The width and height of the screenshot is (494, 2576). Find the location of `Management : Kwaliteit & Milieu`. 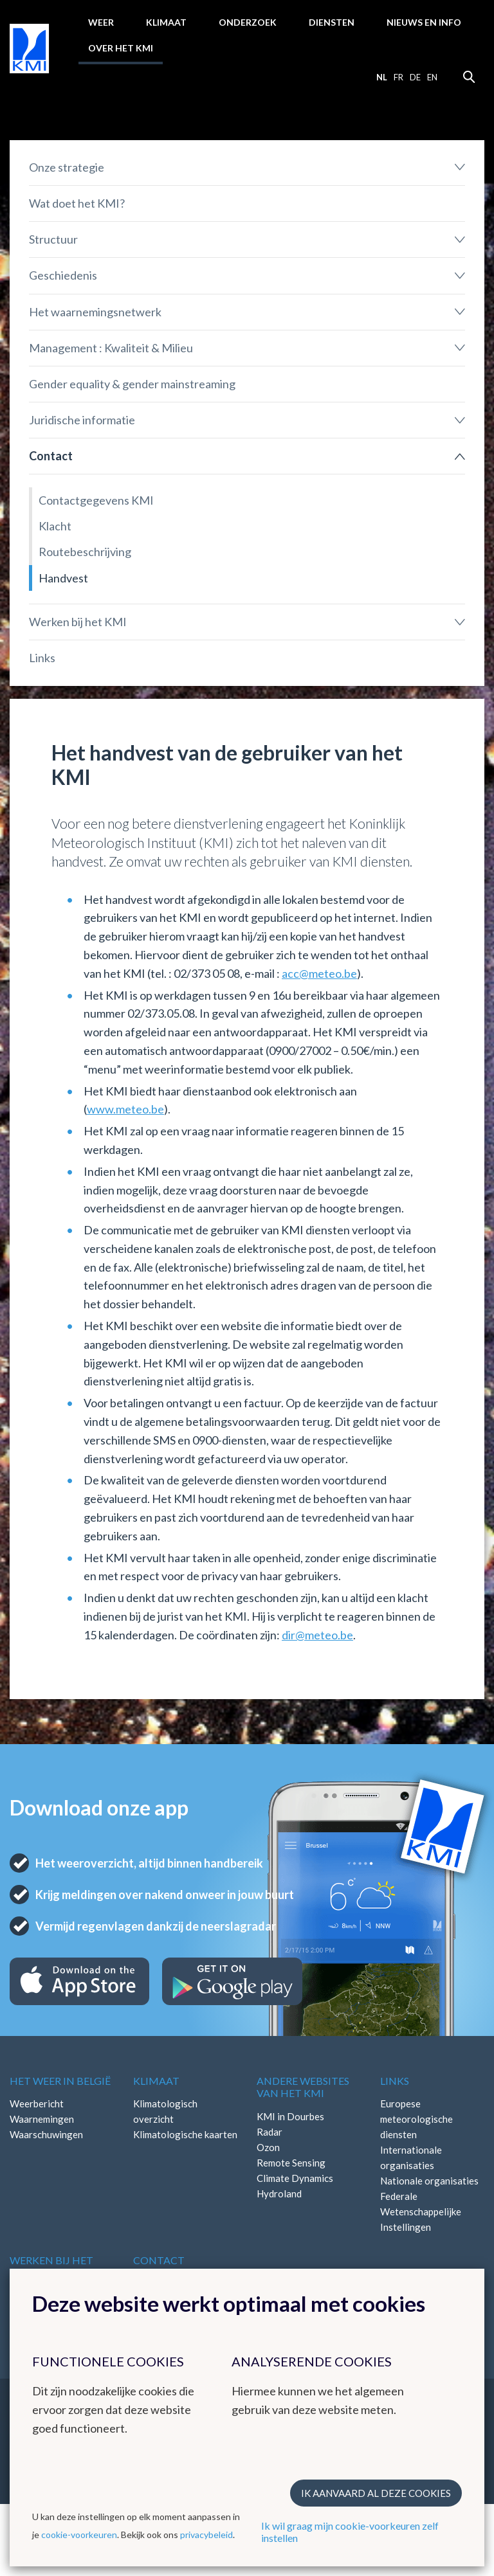

Management : Kwaliteit & Milieu is located at coordinates (111, 348).